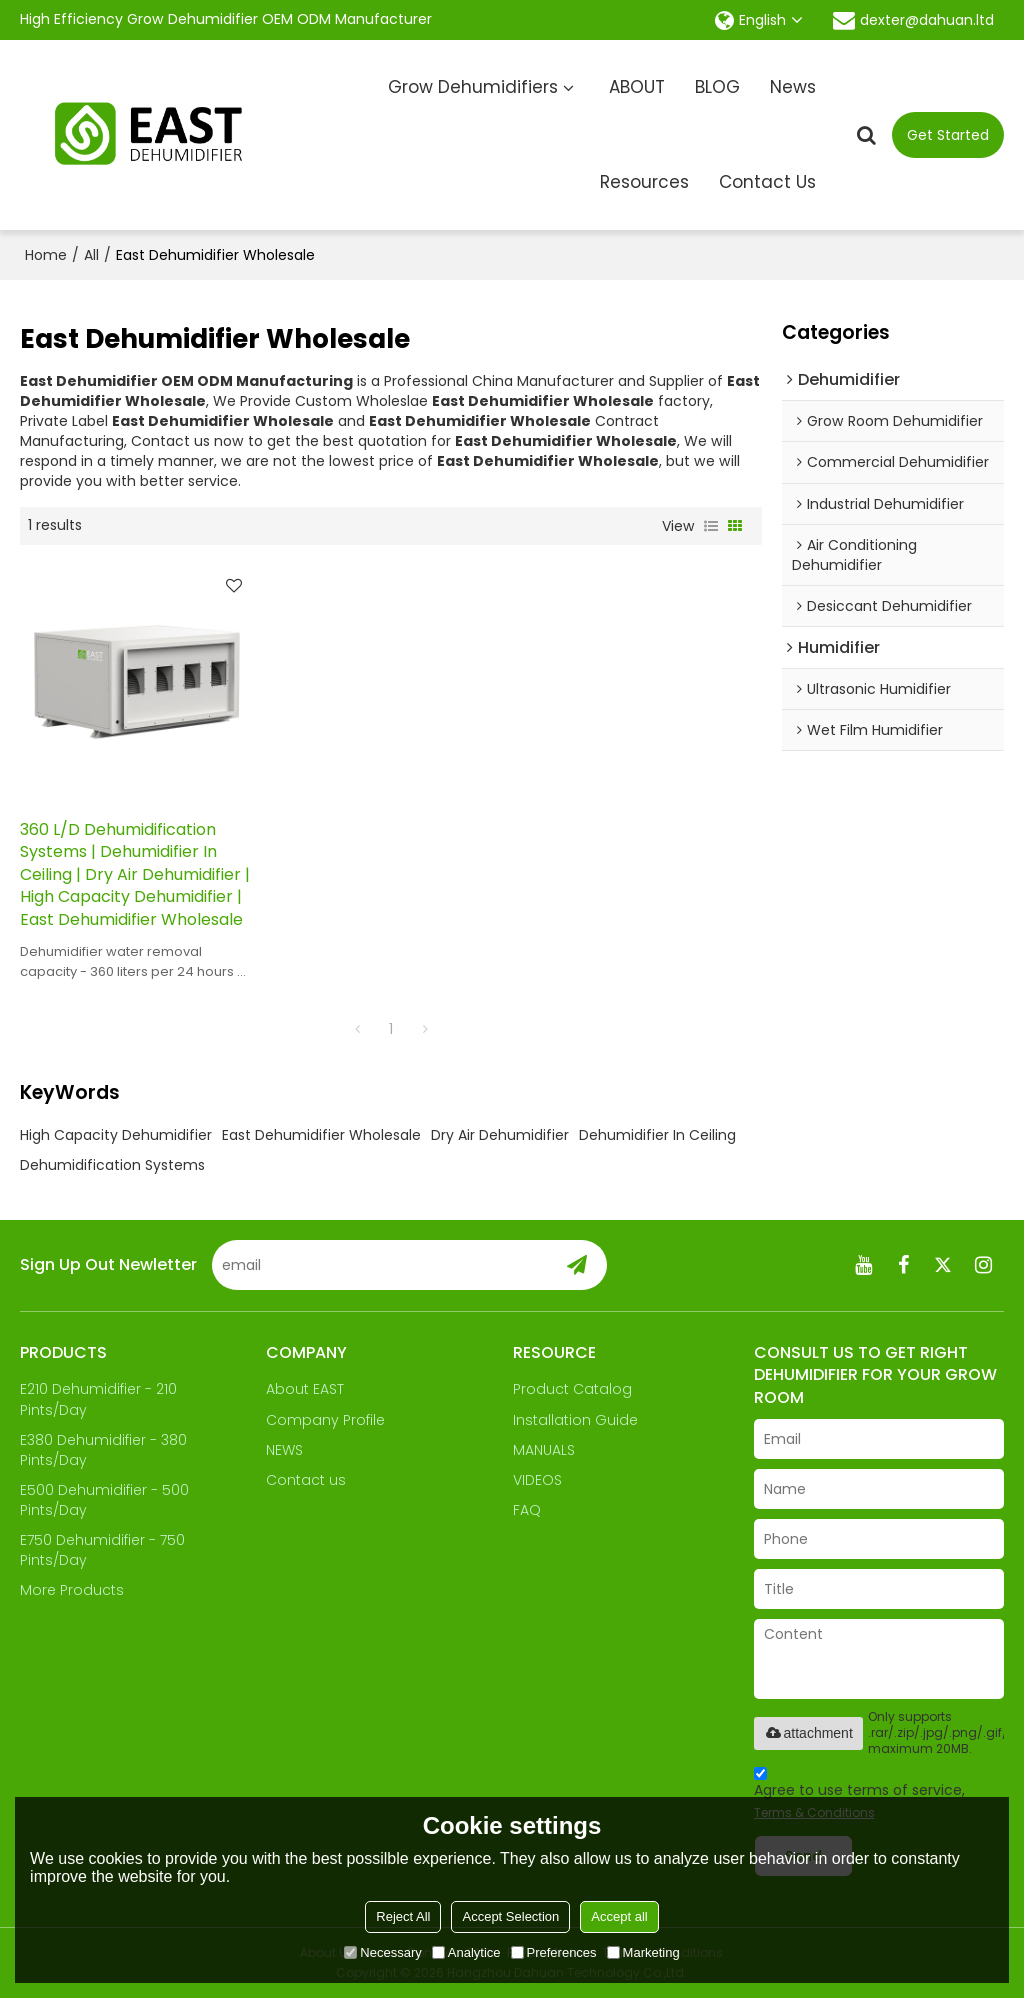 The image size is (1024, 1998). Describe the element at coordinates (657, 1135) in the screenshot. I see `Dehumidifier In Ceiling` at that location.